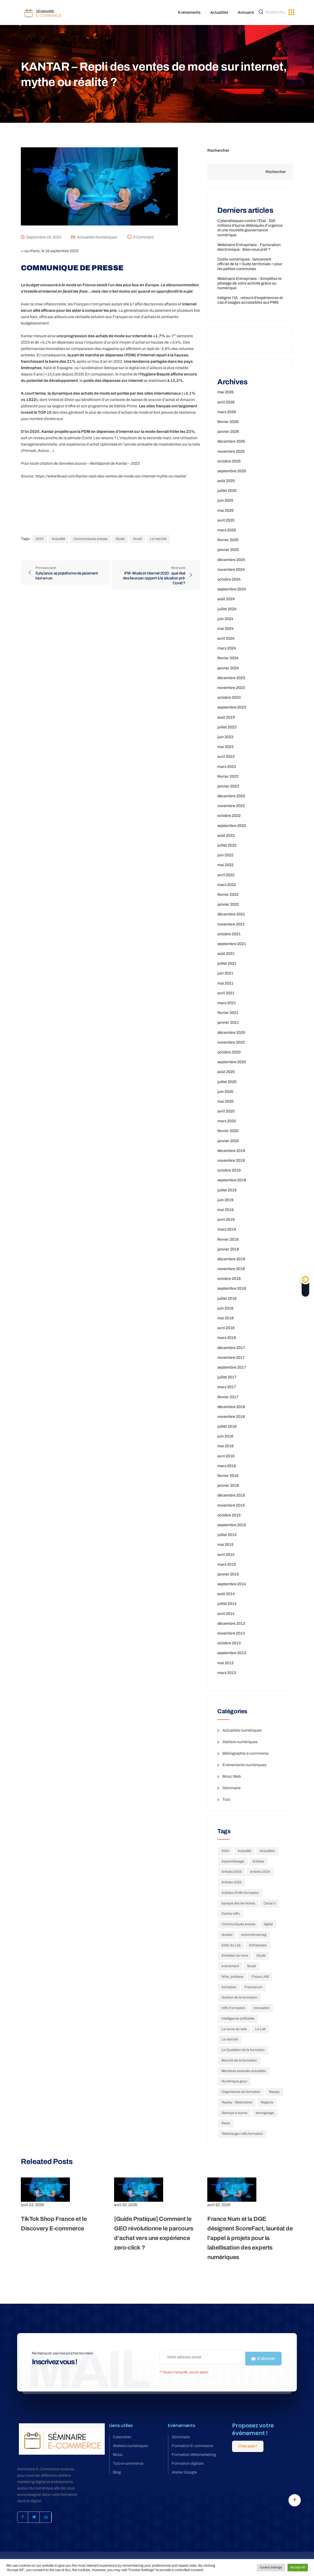  I want to click on mai 2013, so click(225, 1663).